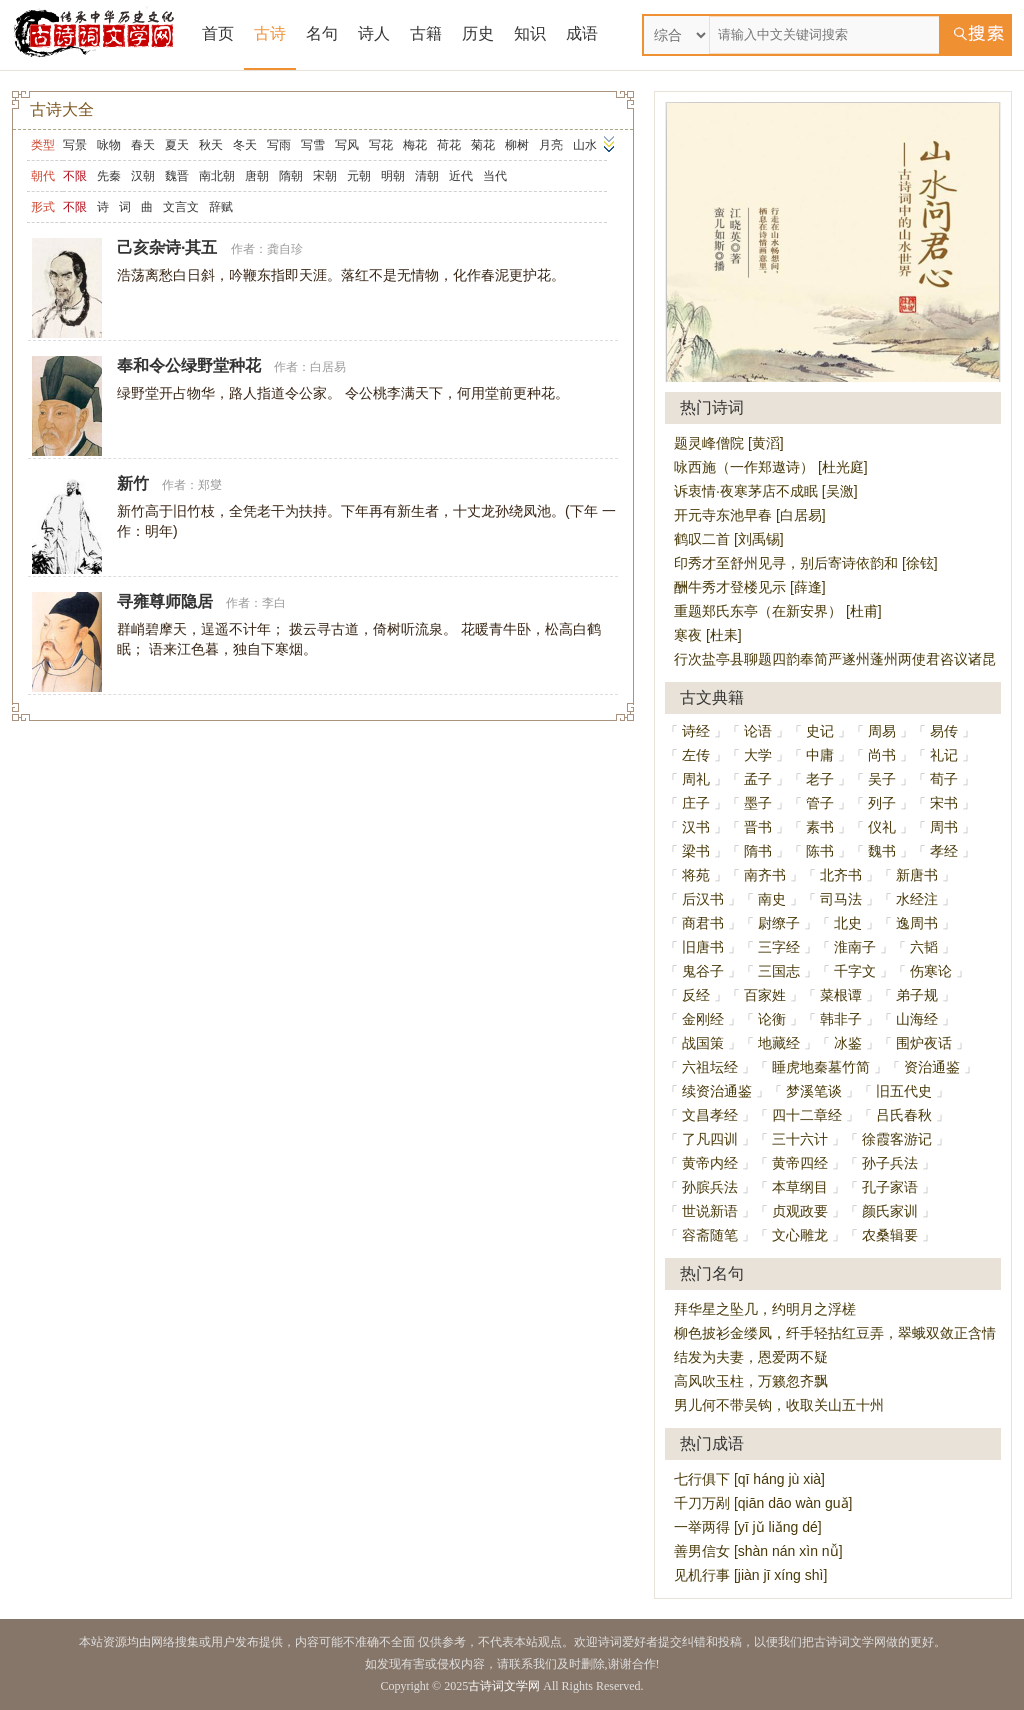 Image resolution: width=1024 pixels, height=1710 pixels. Describe the element at coordinates (882, 731) in the screenshot. I see `周易` at that location.